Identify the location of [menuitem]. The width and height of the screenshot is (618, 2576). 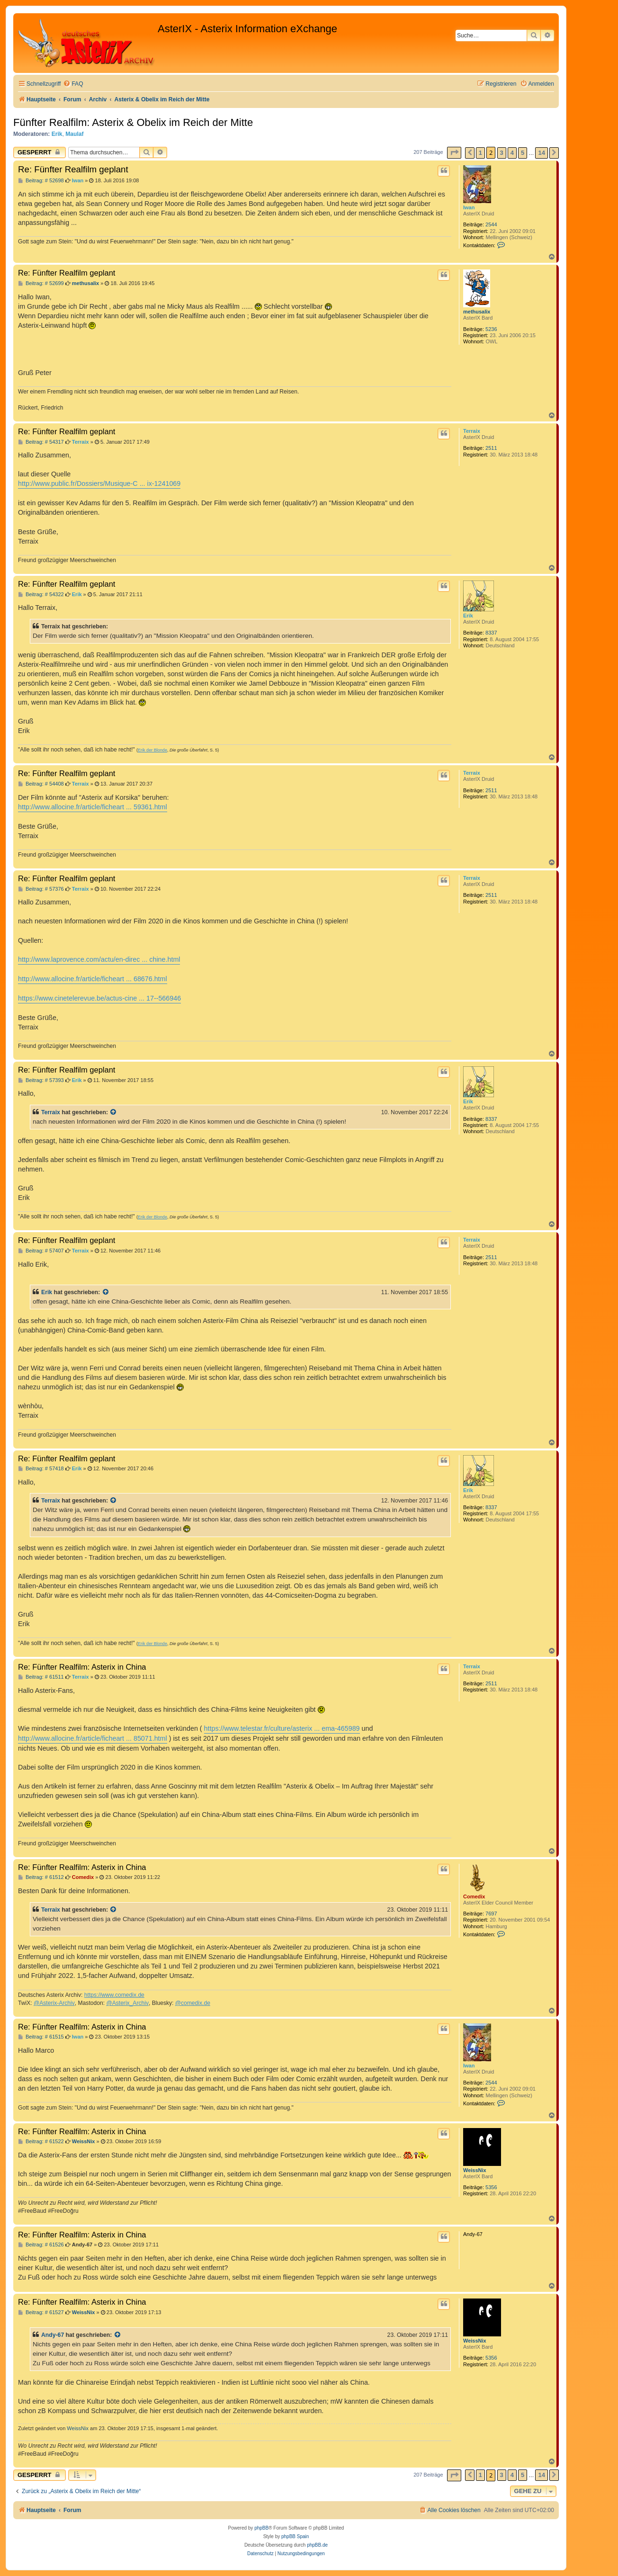
(73, 84).